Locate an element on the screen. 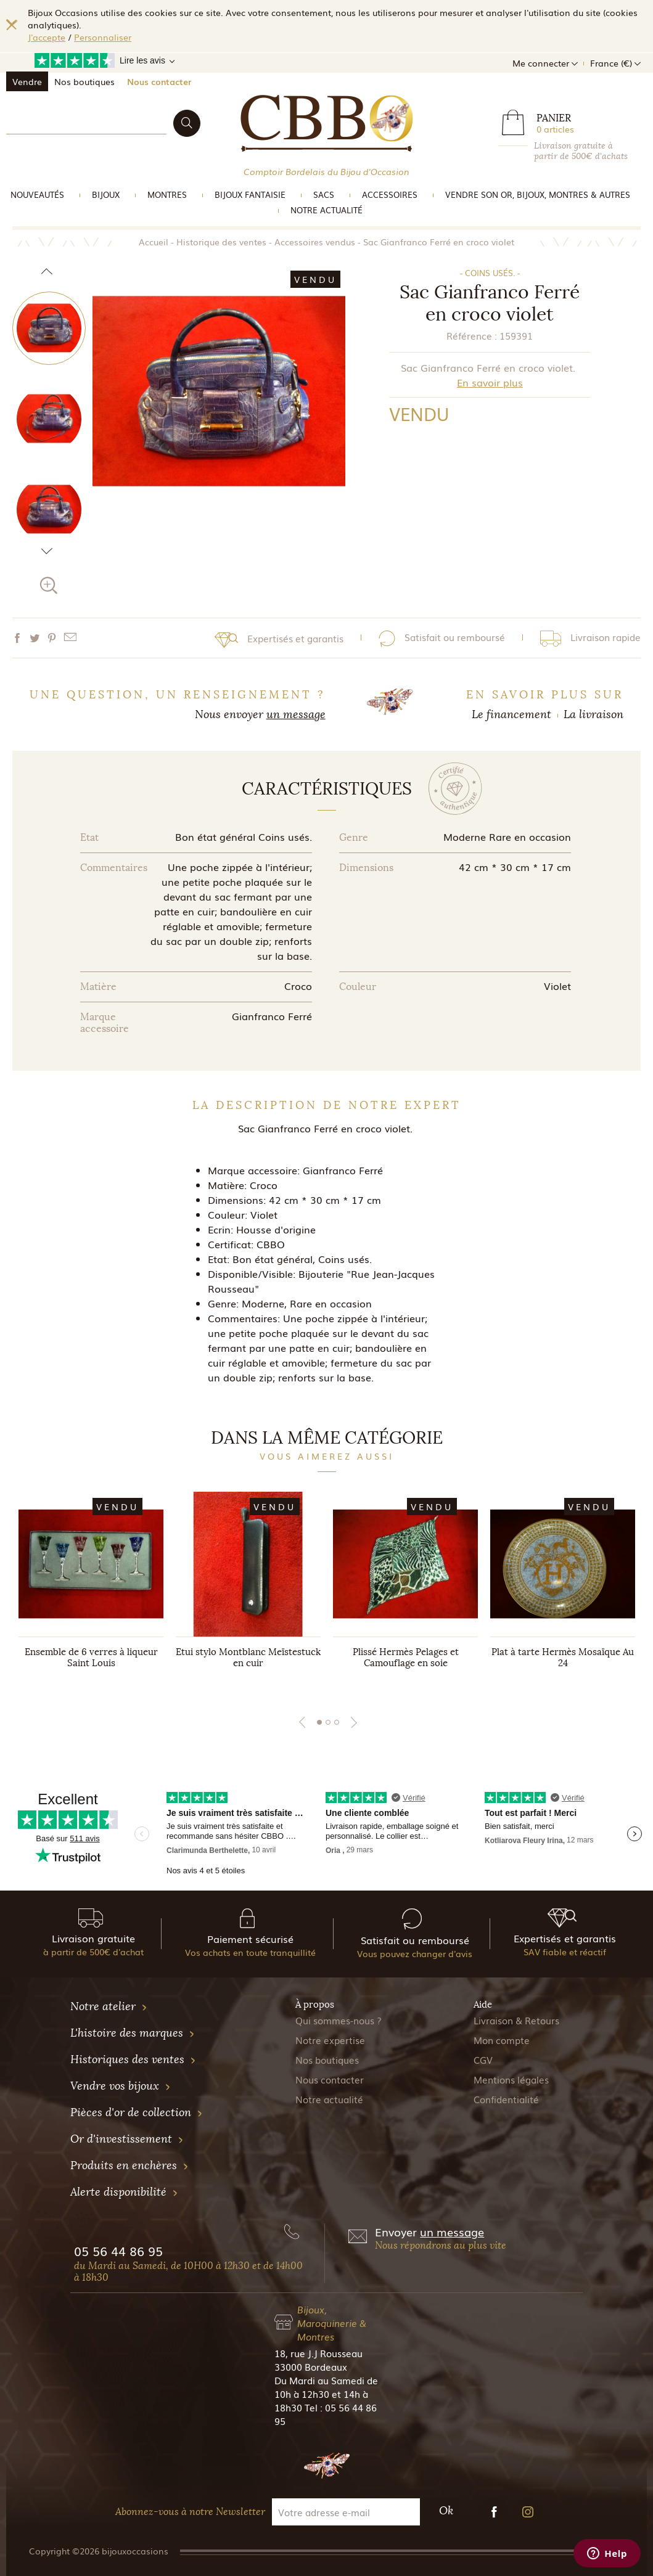 This screenshot has height=2576, width=653. 18, rue J.J Rousseau is located at coordinates (318, 2353).